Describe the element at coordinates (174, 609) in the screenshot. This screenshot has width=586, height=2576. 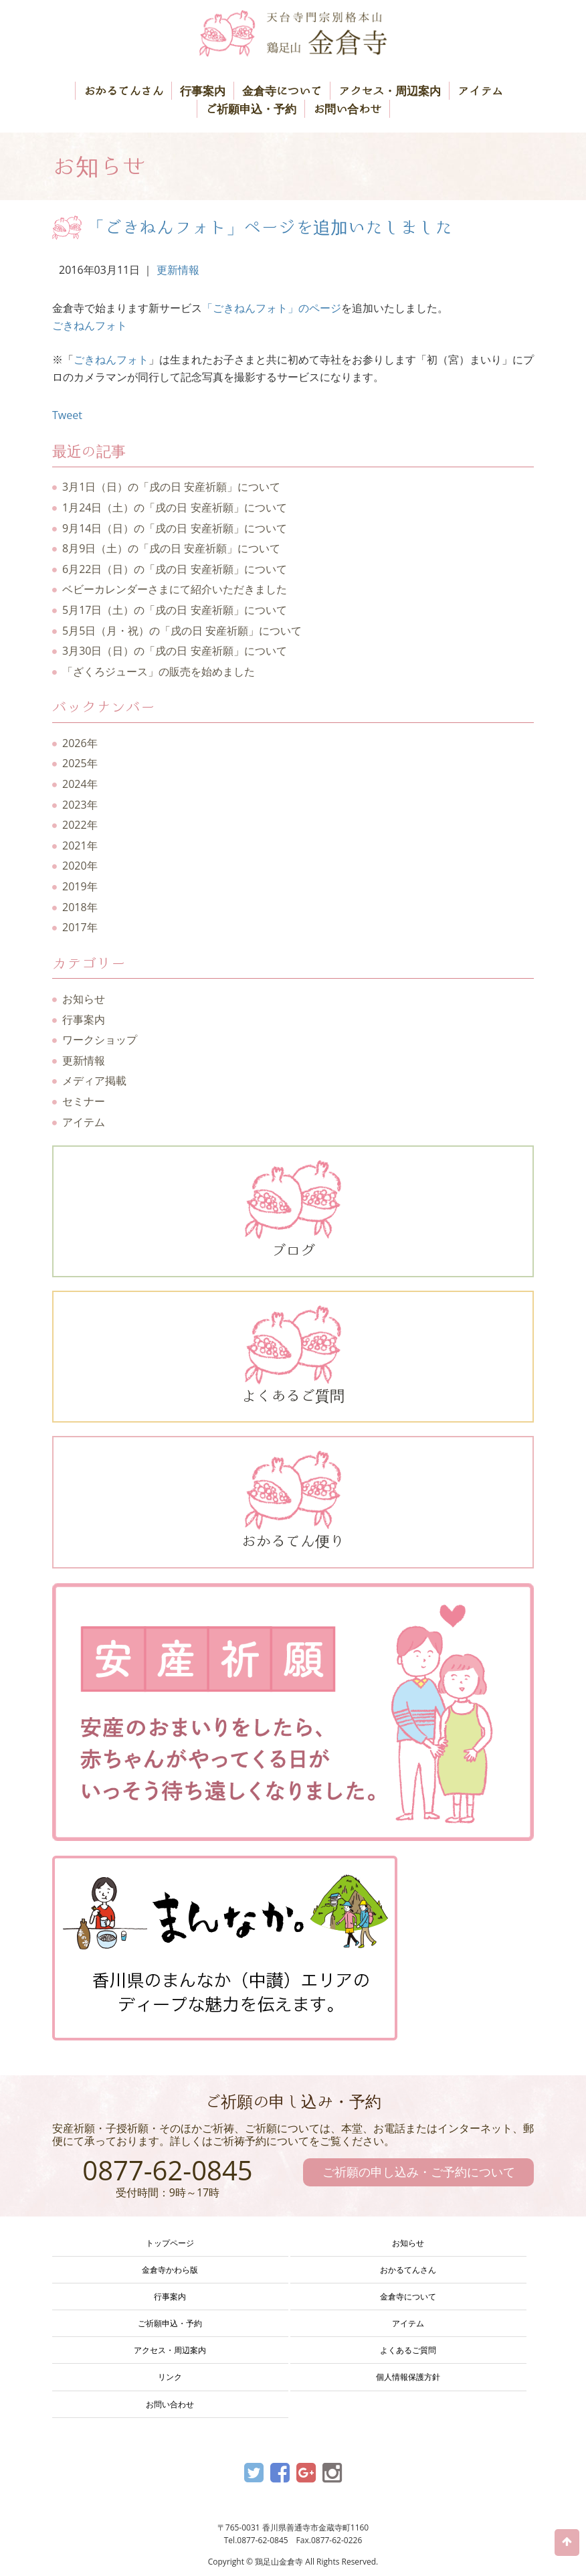
I see `5月17日（土）の「戌の日 安産祈願」について` at that location.